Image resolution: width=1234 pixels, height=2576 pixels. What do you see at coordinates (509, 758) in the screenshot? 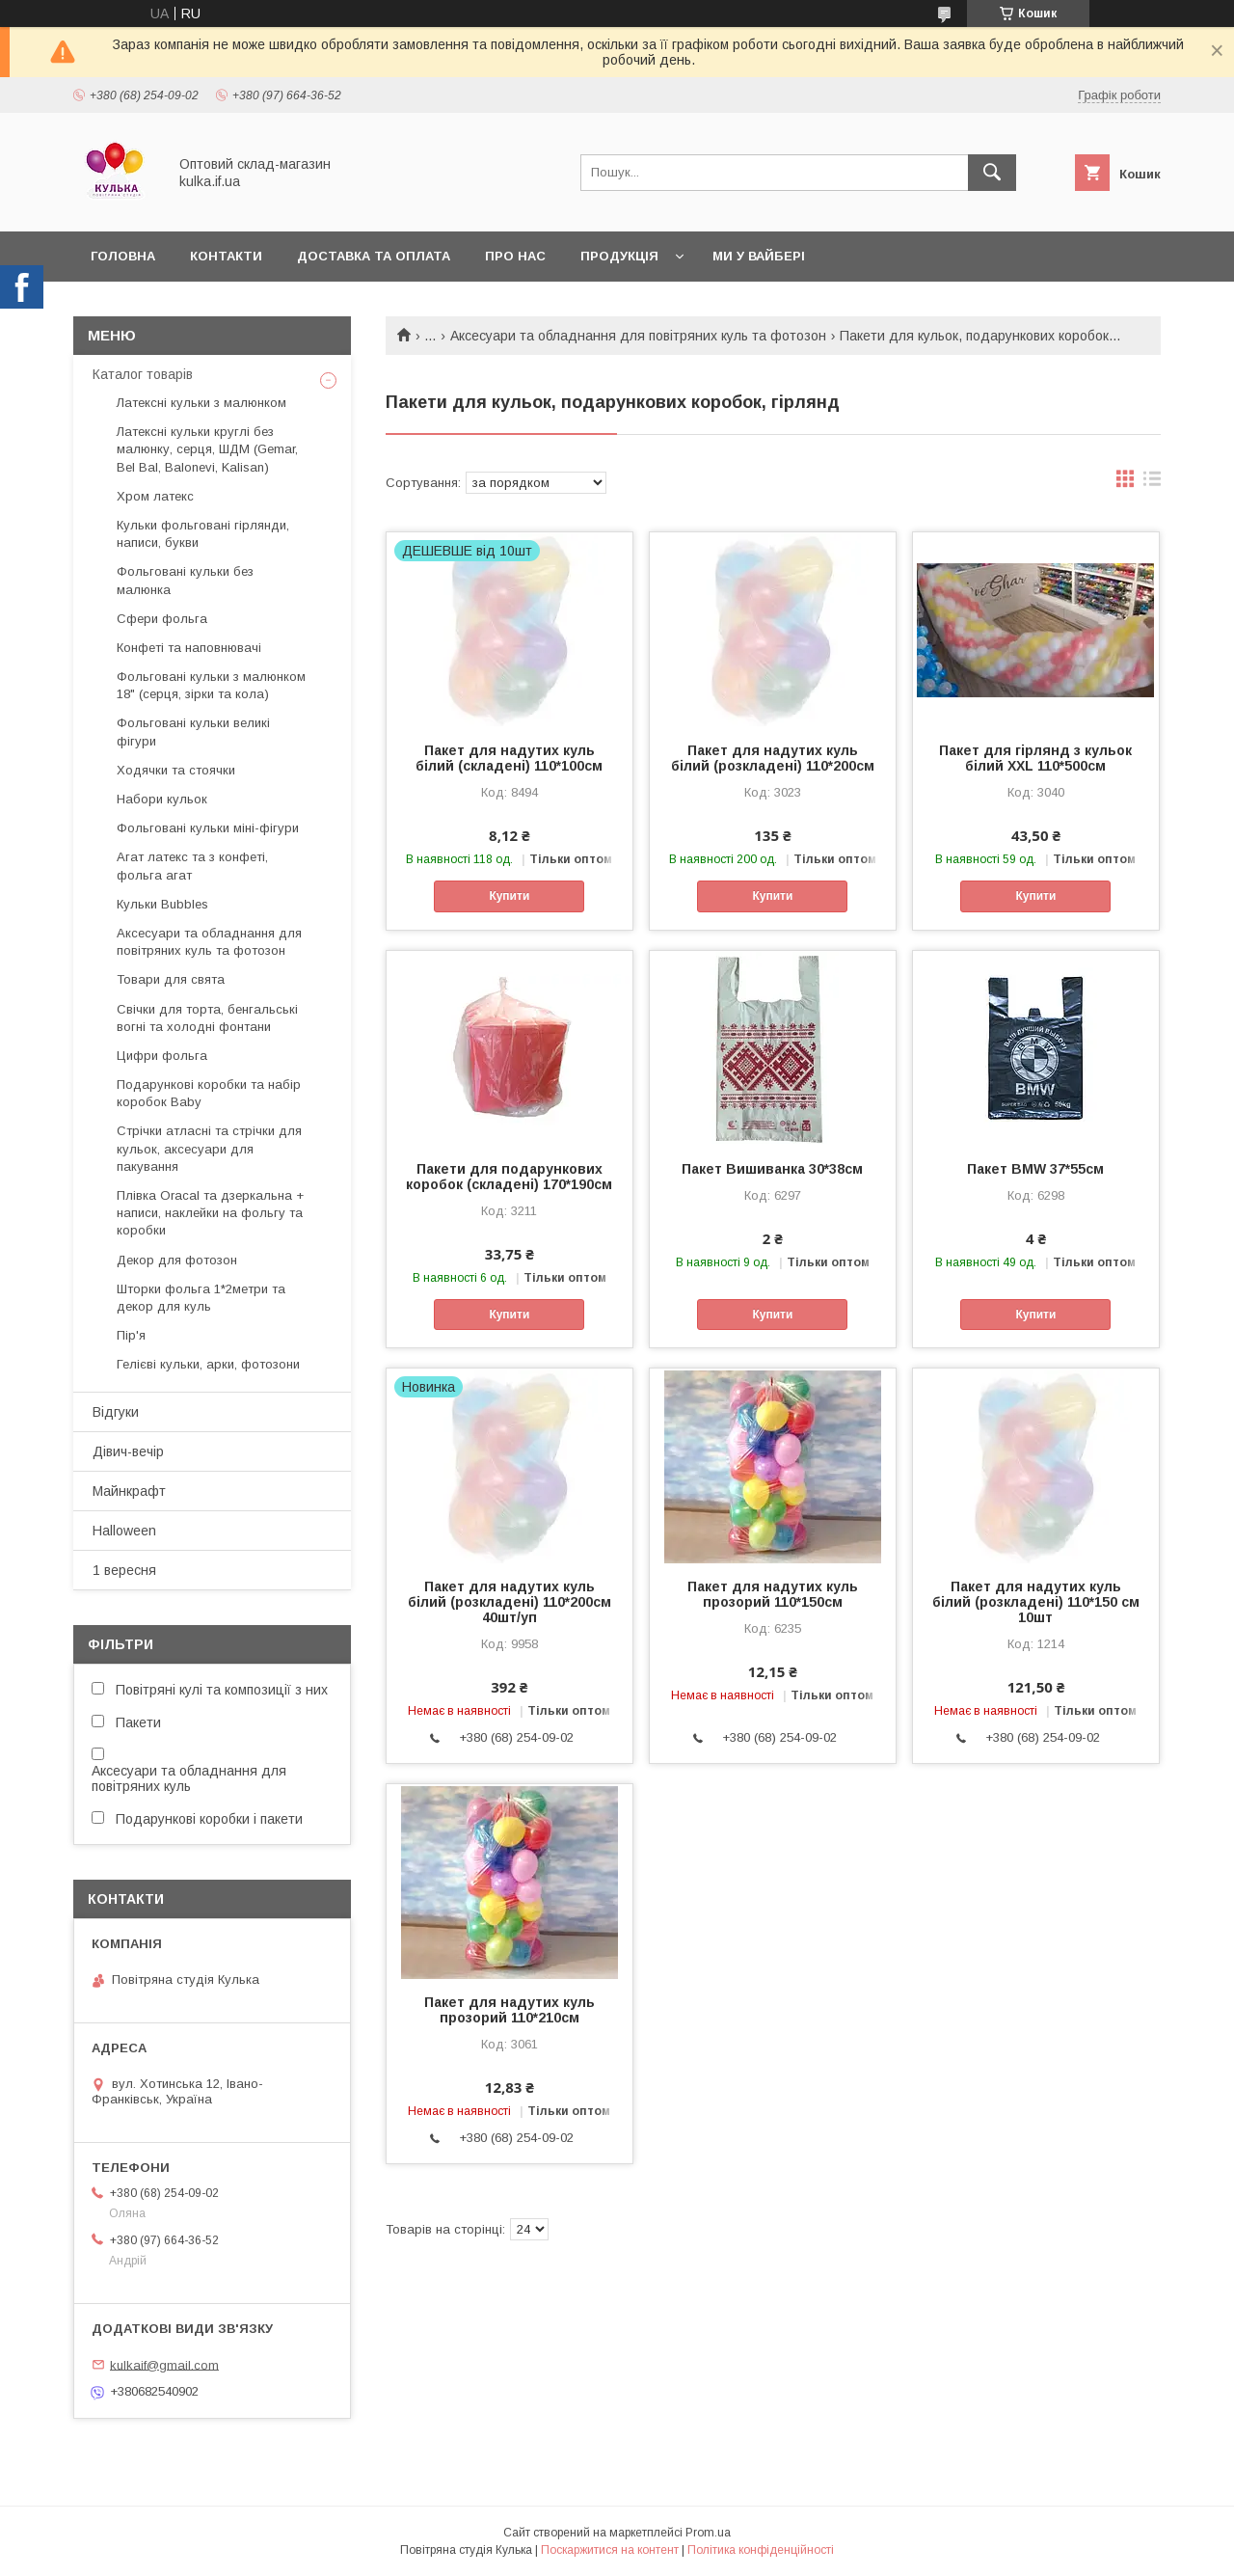
I see `Пакет для надутих куль білий (складені) 110*100см` at bounding box center [509, 758].